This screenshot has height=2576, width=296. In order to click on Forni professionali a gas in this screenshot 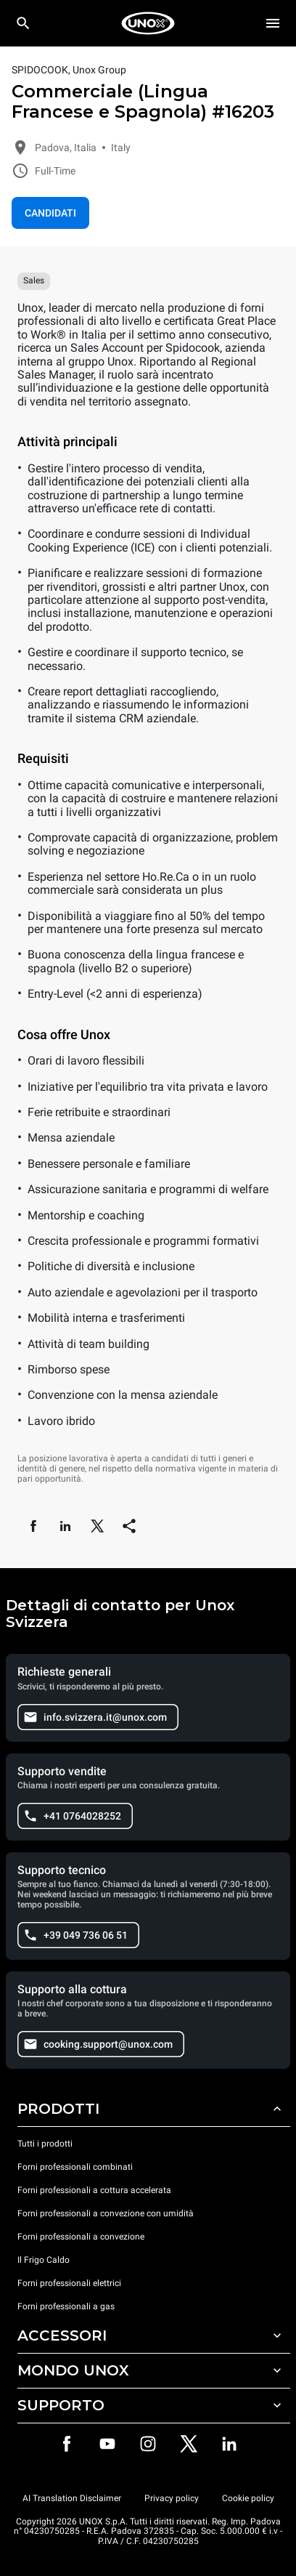, I will do `click(66, 2306)`.